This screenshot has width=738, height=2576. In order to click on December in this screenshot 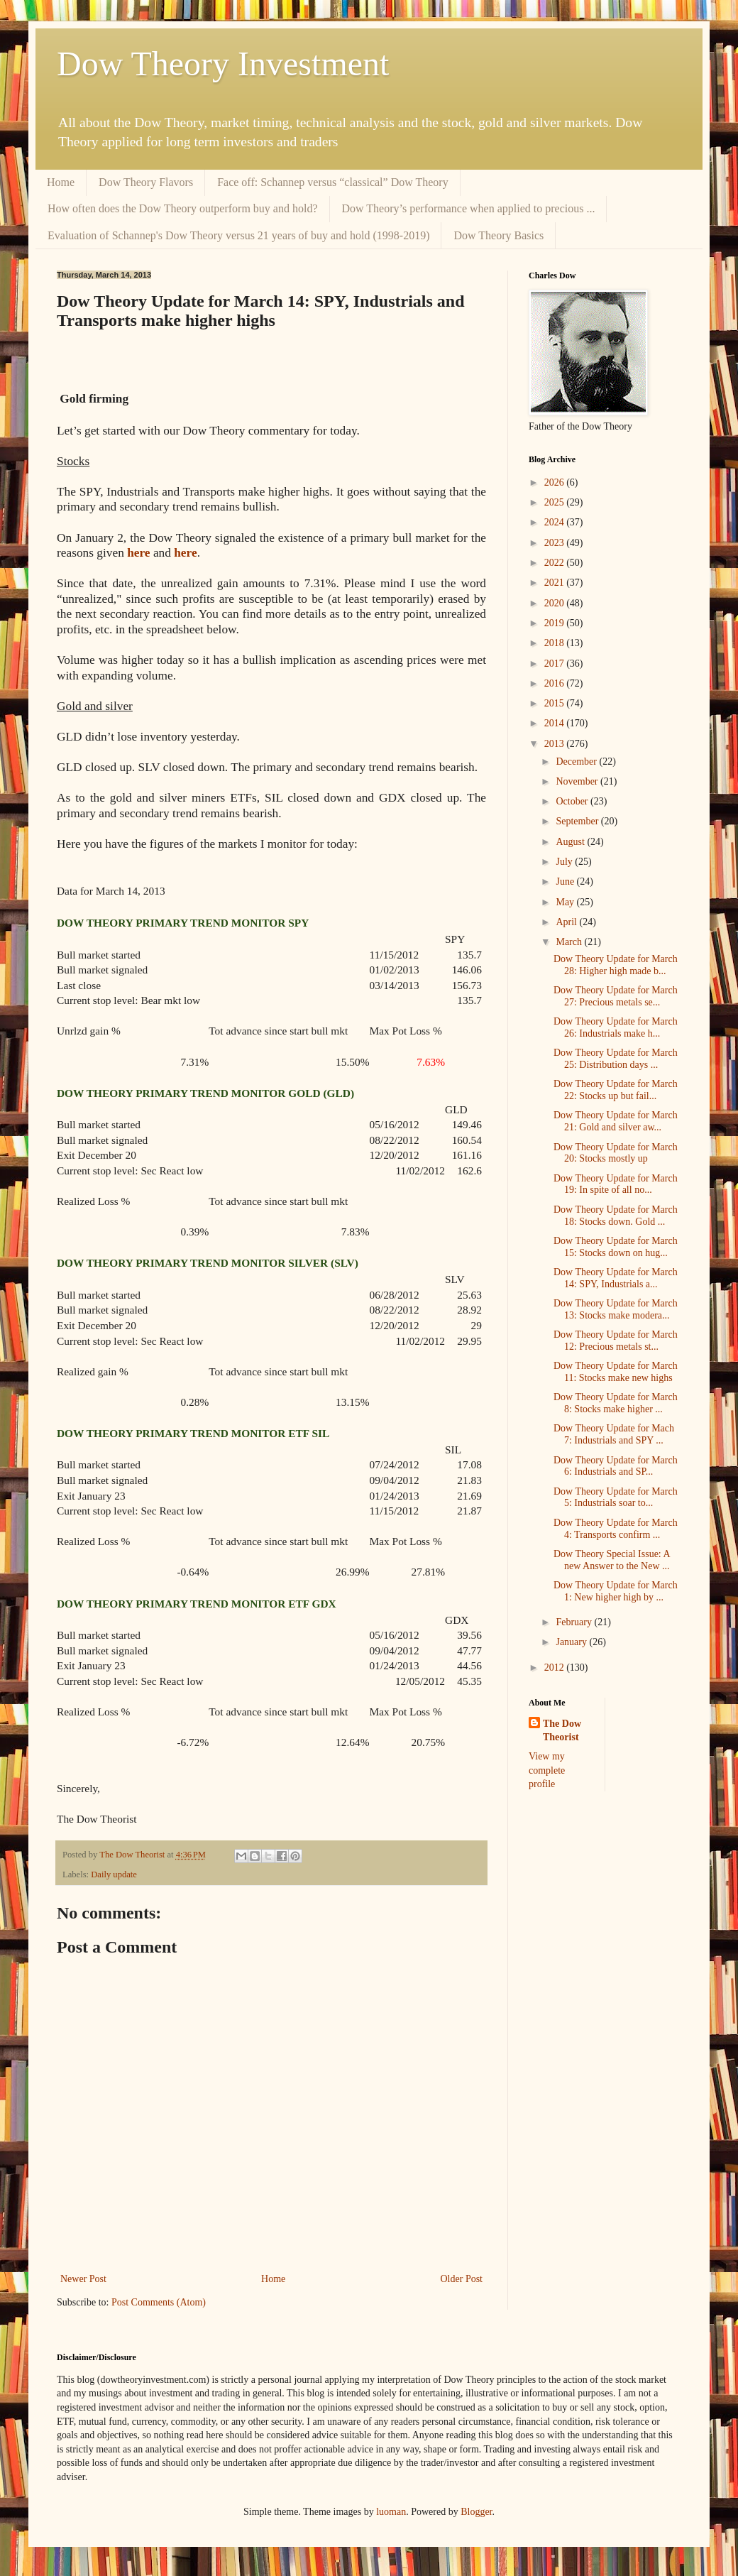, I will do `click(577, 761)`.